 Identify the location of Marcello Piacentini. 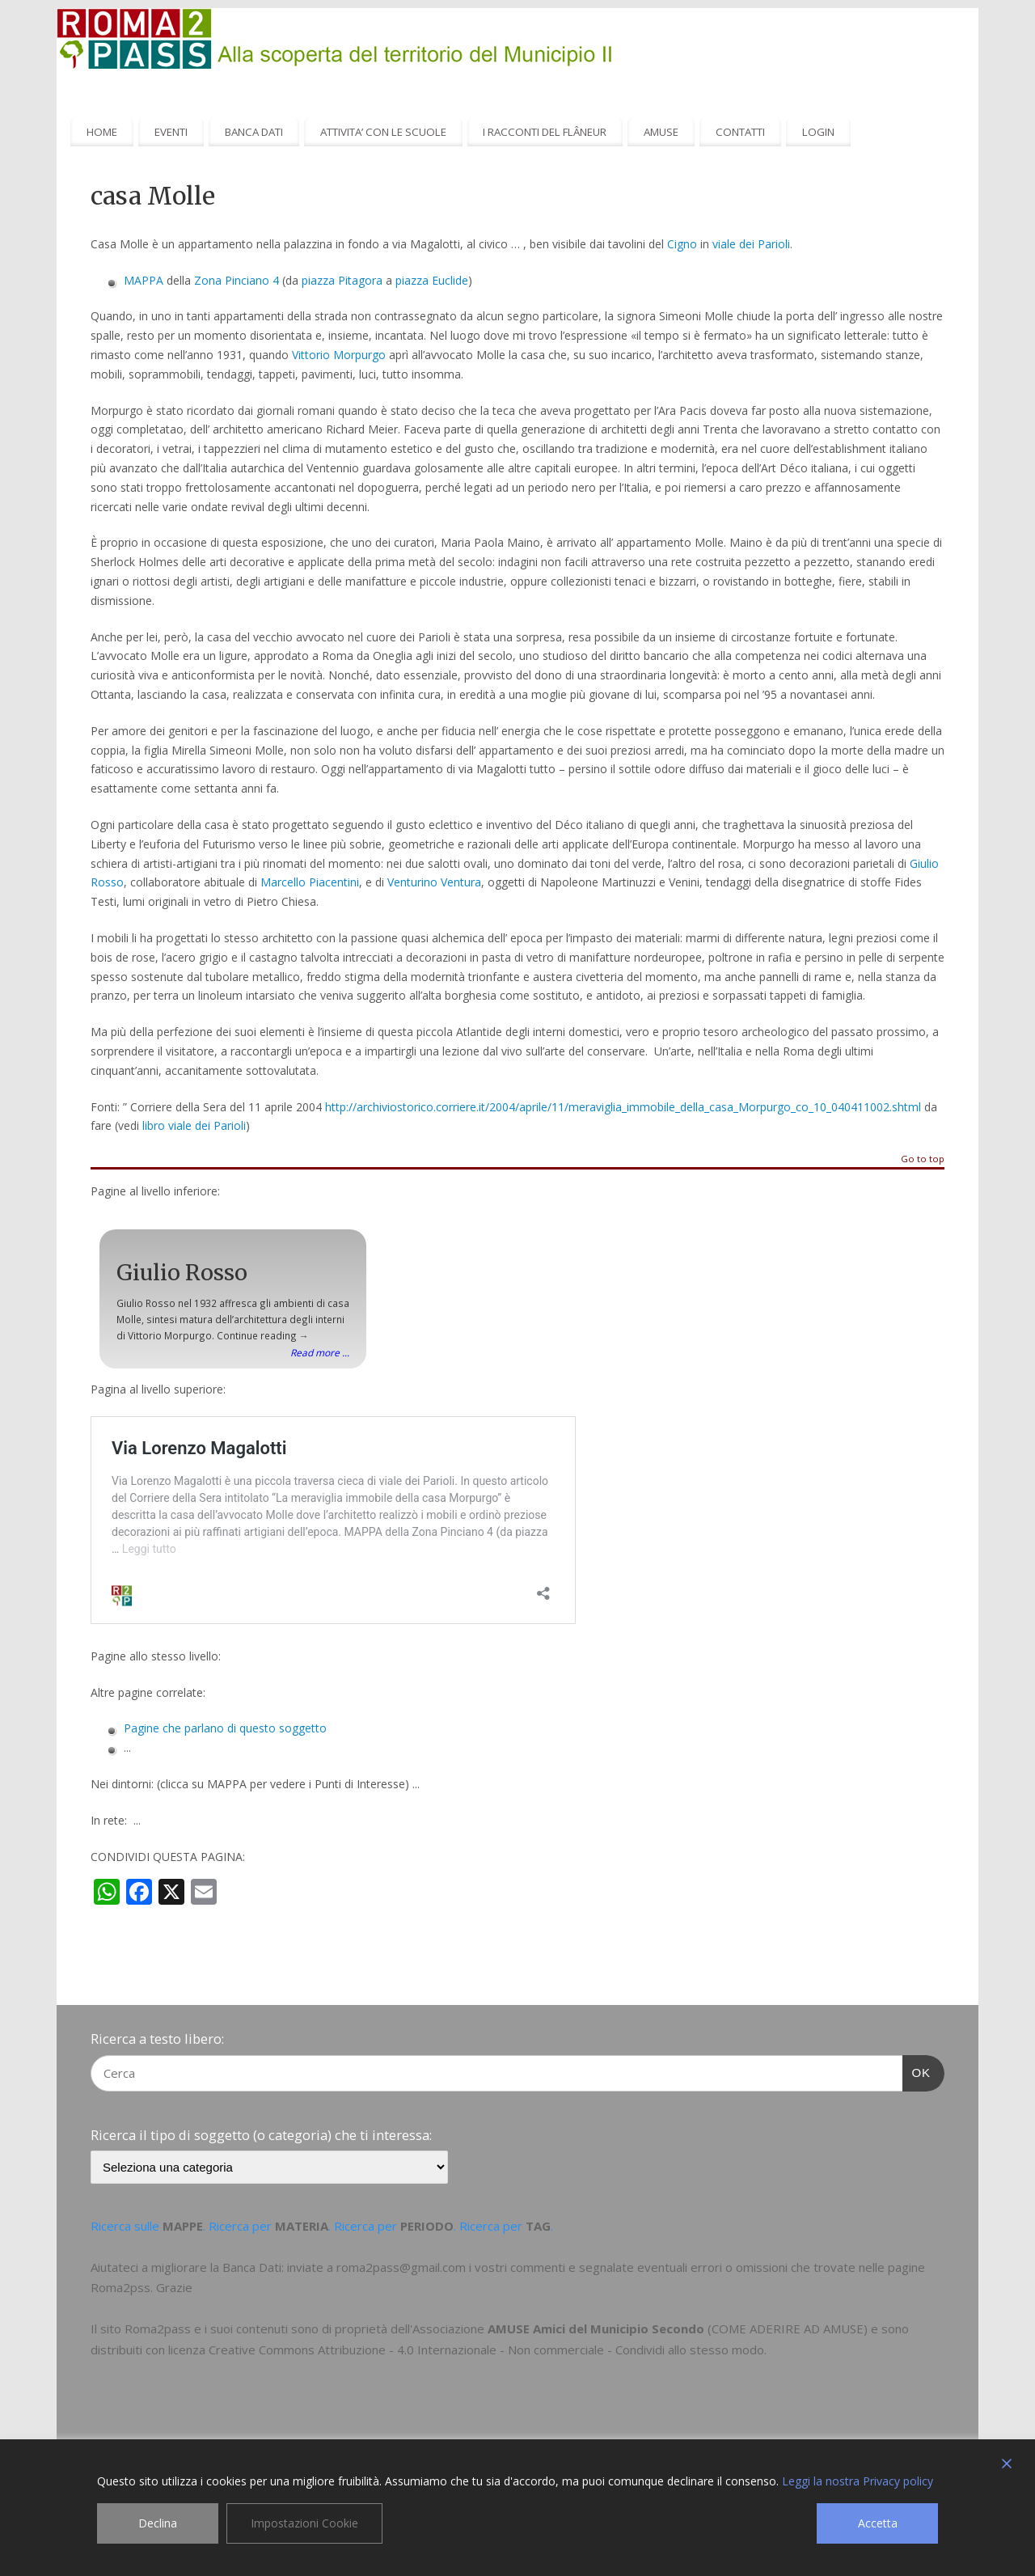
(309, 882).